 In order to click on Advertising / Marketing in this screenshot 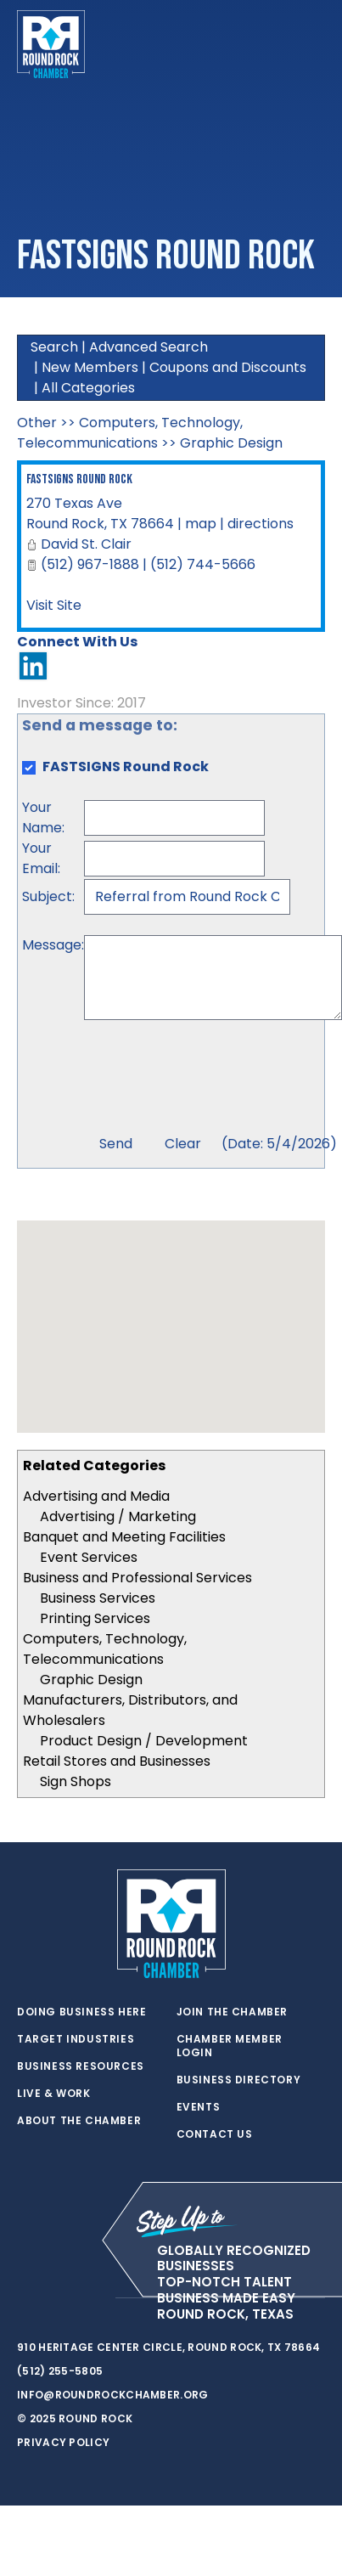, I will do `click(118, 1516)`.